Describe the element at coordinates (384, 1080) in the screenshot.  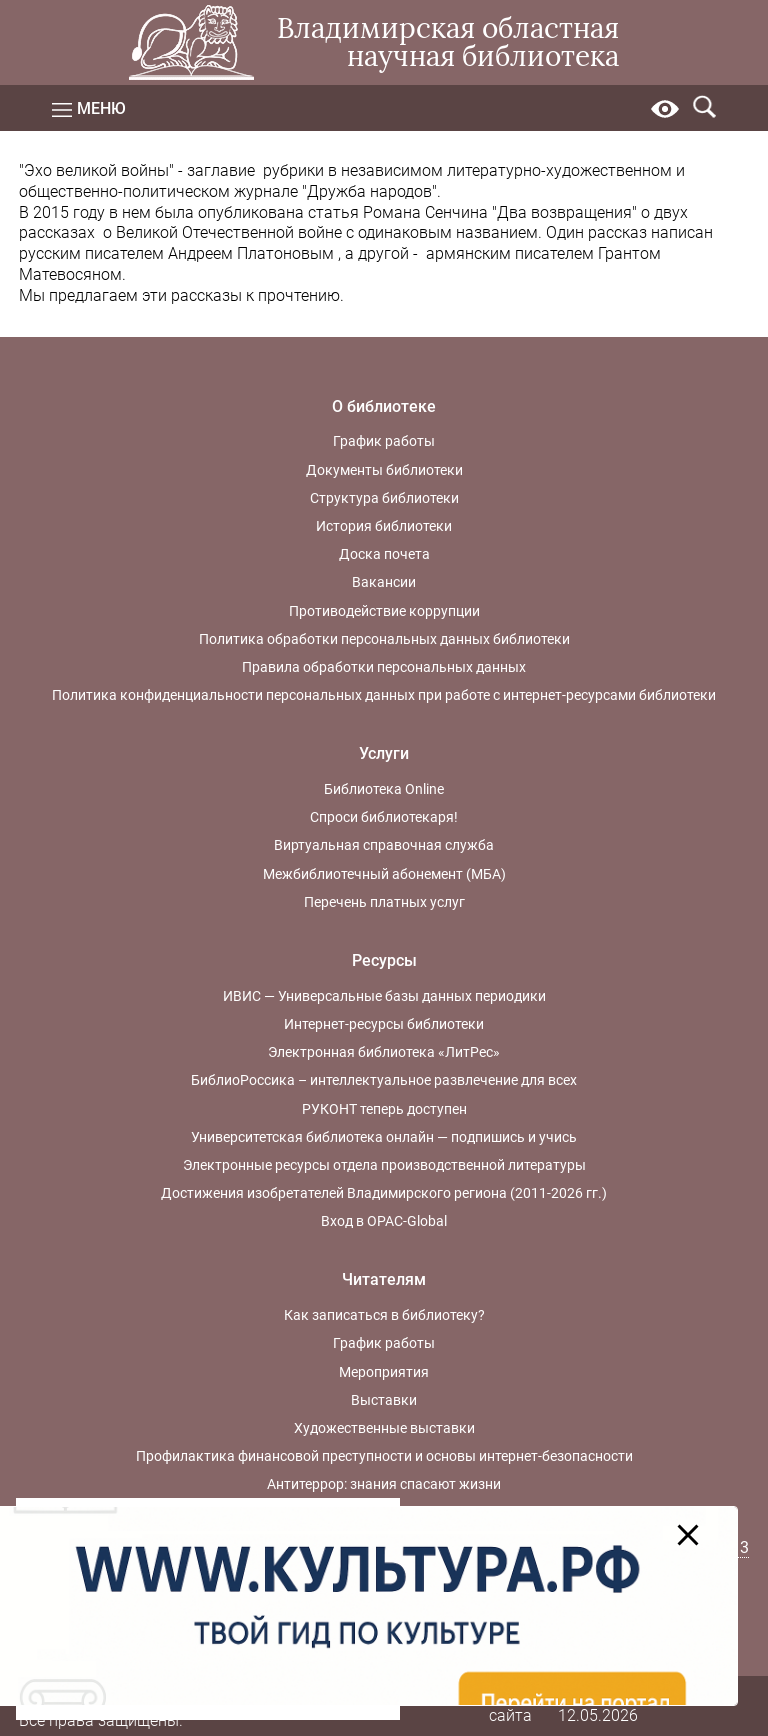
I see `БиблиоРоссика – интеллектуальное развлечение для всех` at that location.